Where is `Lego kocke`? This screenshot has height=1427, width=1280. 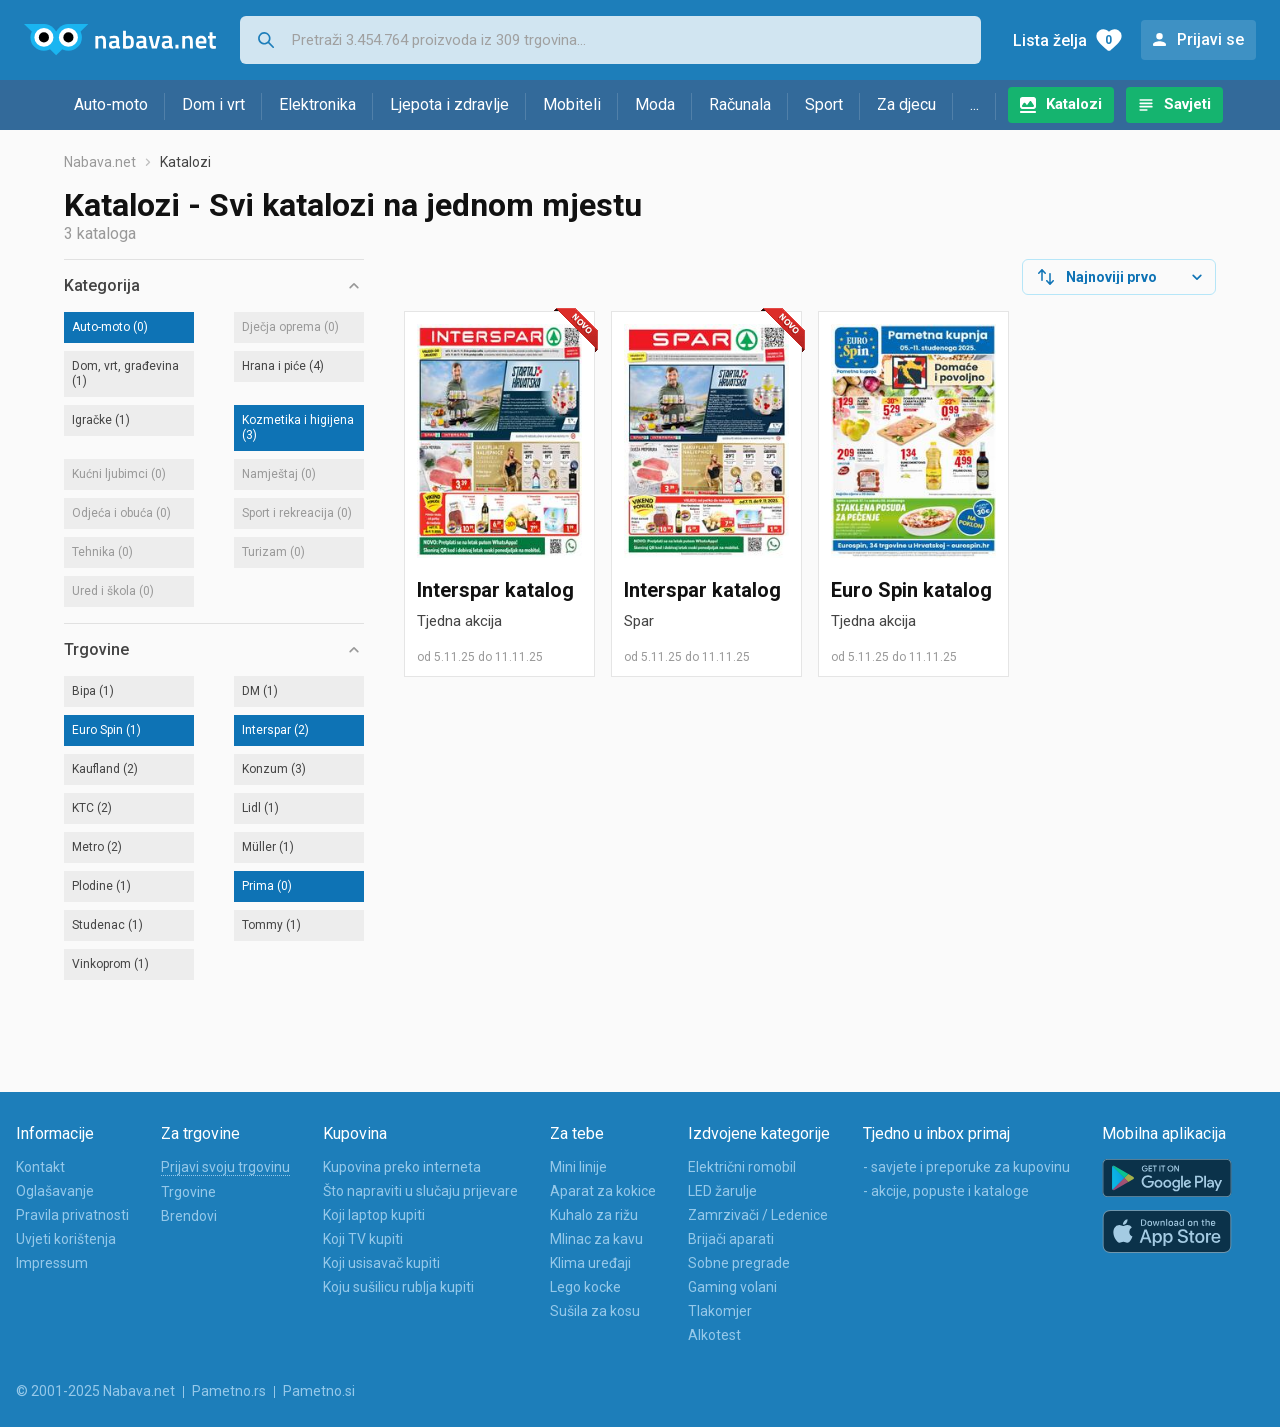
Lego kocke is located at coordinates (585, 1287).